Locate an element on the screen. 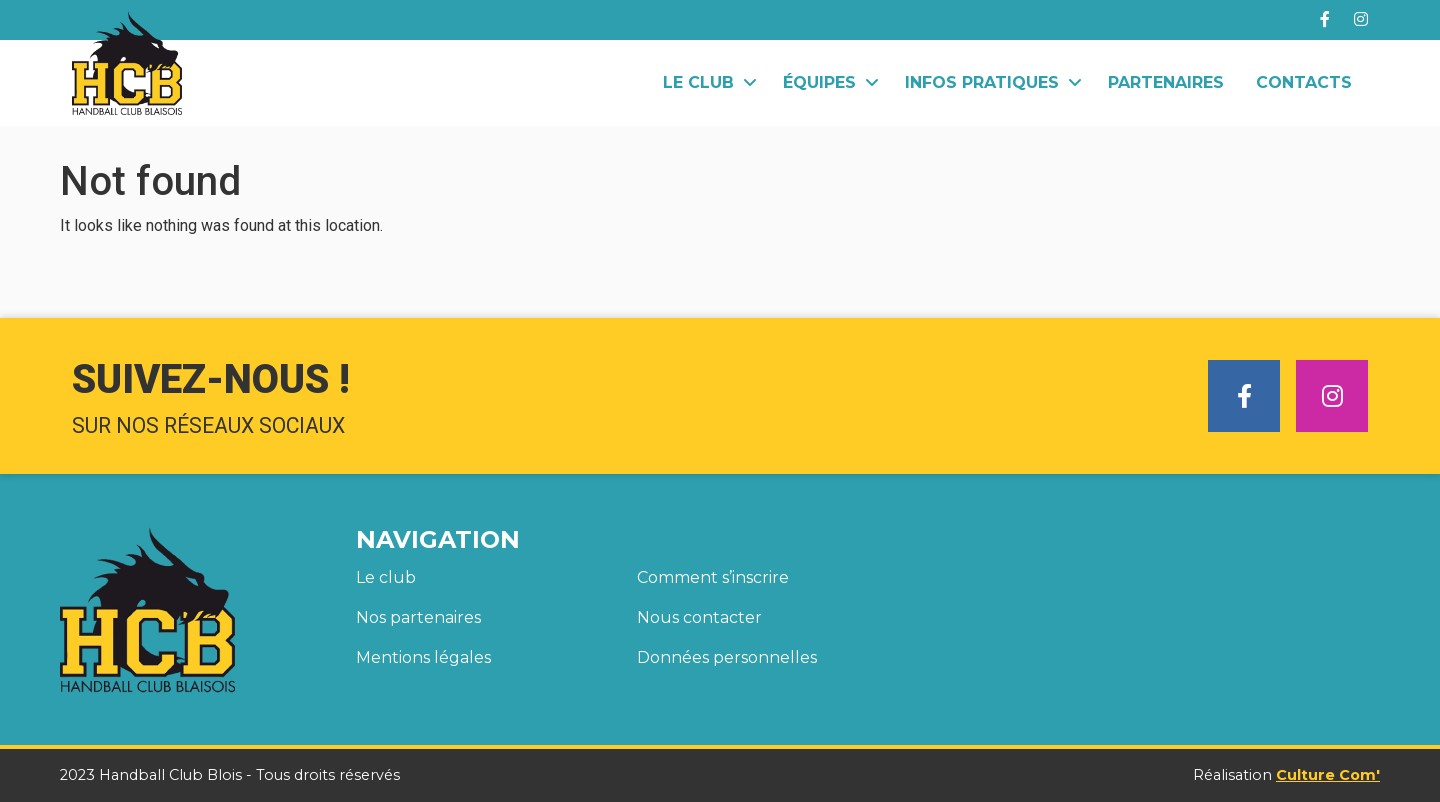  Nous contacter is located at coordinates (699, 617).